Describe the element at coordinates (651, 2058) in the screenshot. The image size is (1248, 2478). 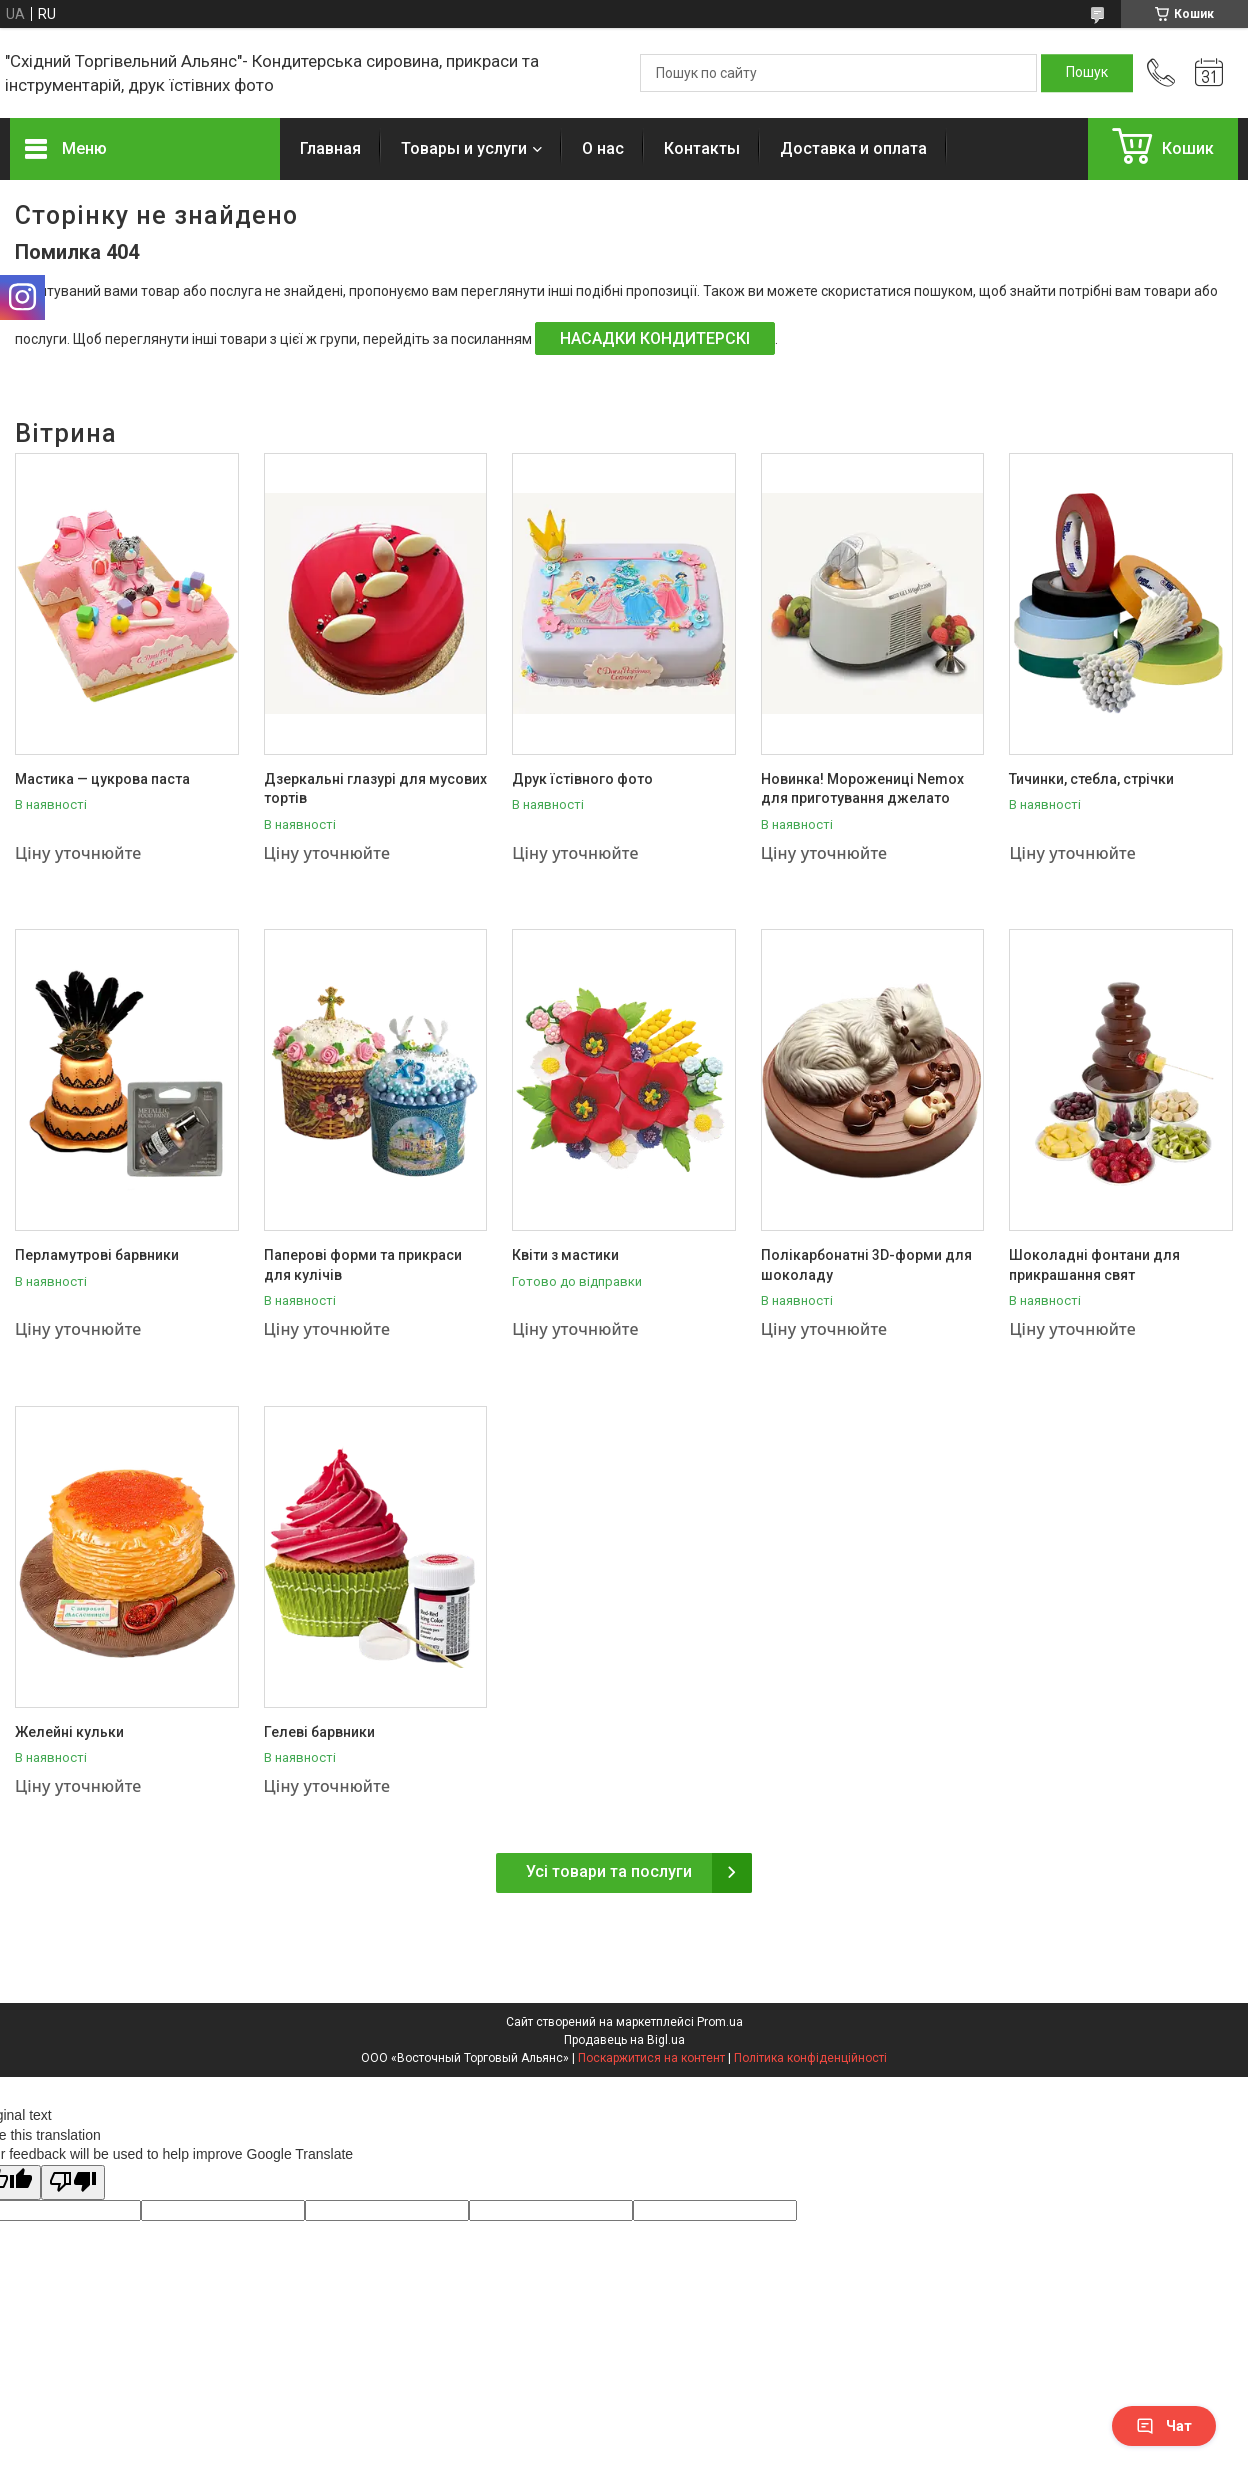
I see `Поскаржитися на контент` at that location.